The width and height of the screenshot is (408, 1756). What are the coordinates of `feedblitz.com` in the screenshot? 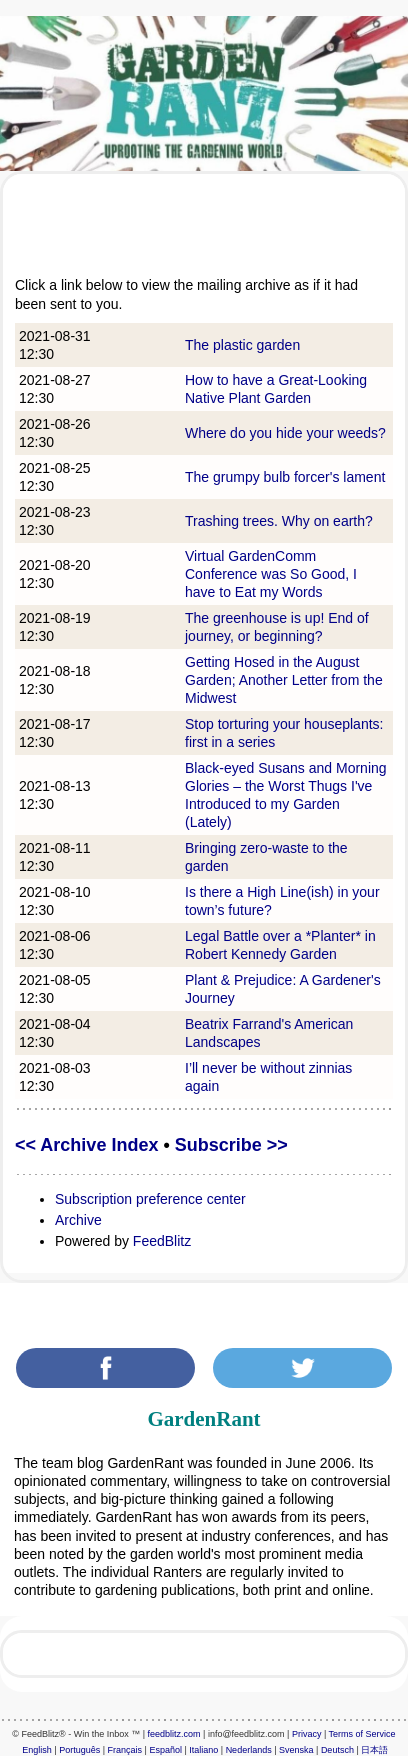 It's located at (174, 1734).